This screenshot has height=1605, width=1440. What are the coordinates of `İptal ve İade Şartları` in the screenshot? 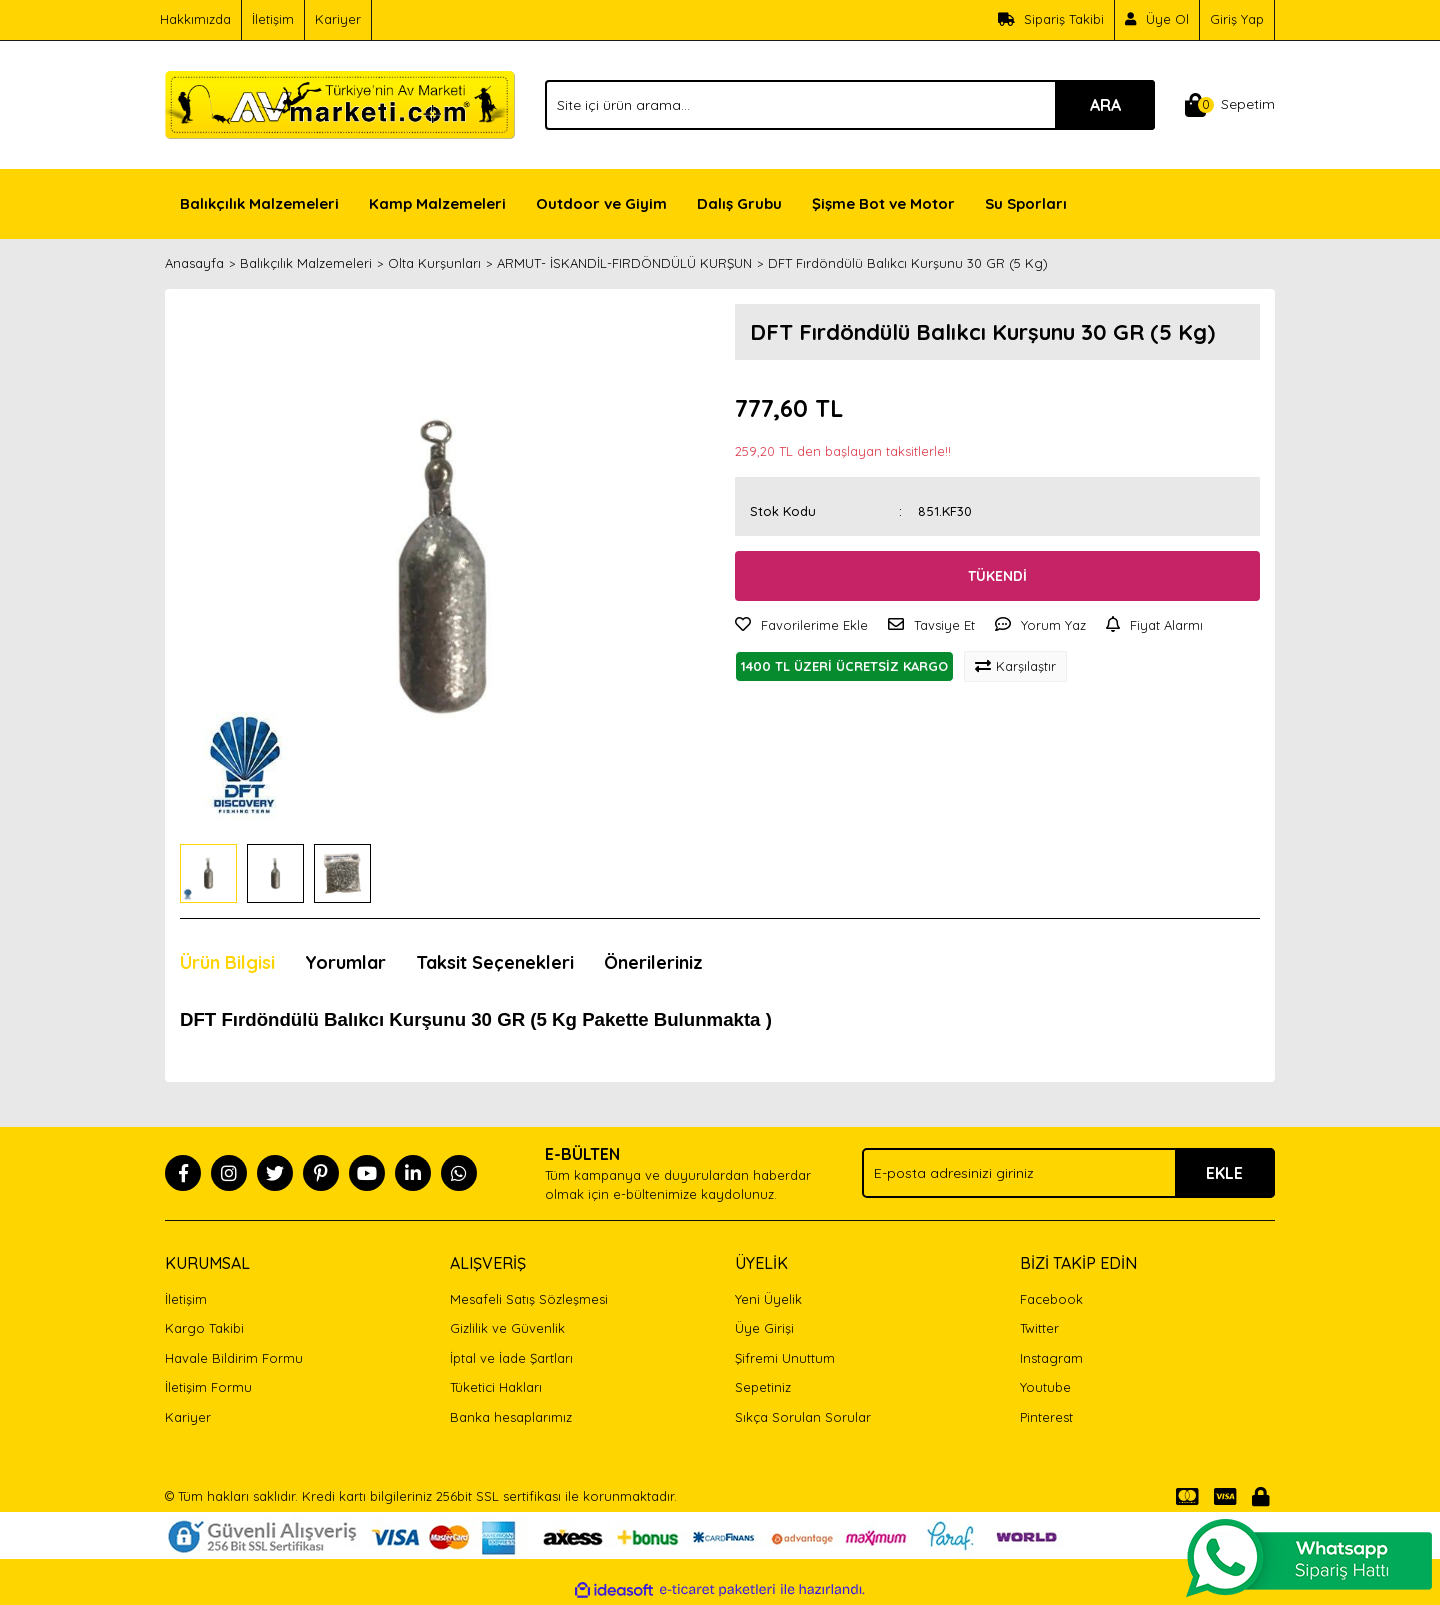 It's located at (511, 1358).